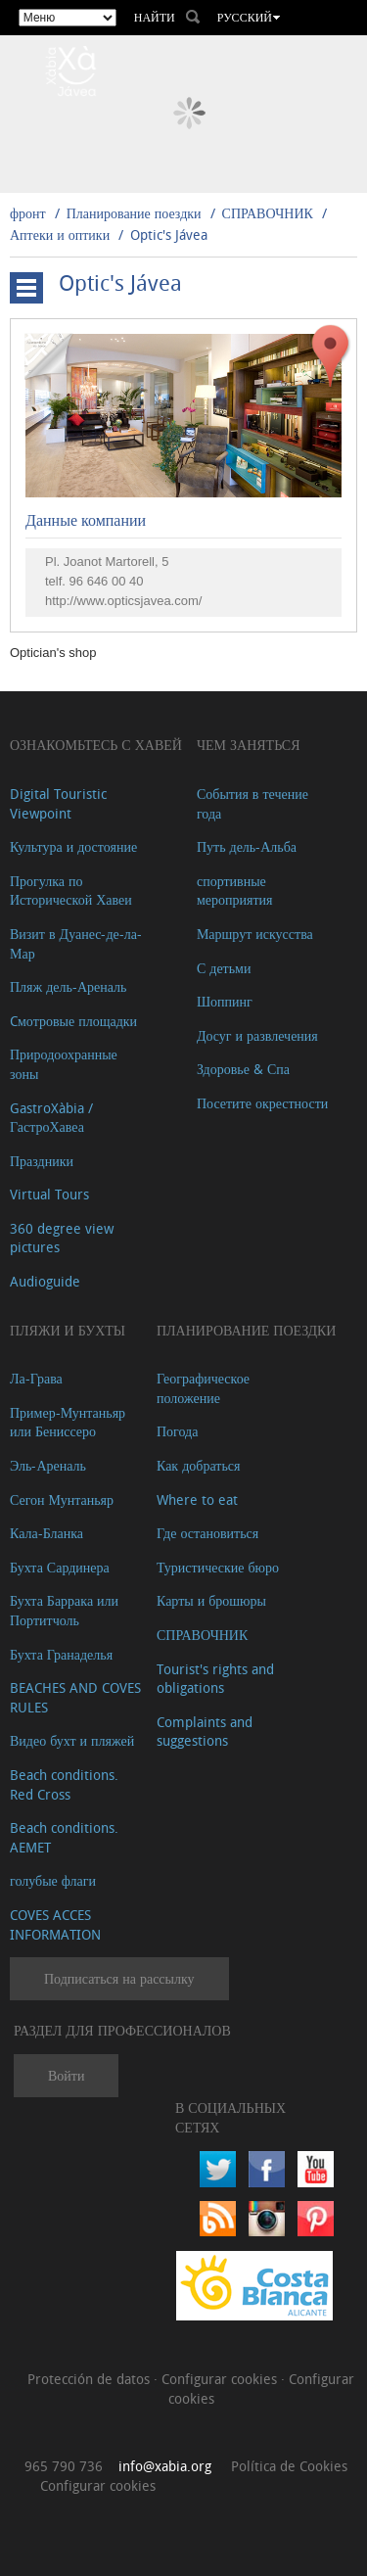 The height and width of the screenshot is (2576, 367). What do you see at coordinates (90, 2378) in the screenshot?
I see `Protección de datos` at bounding box center [90, 2378].